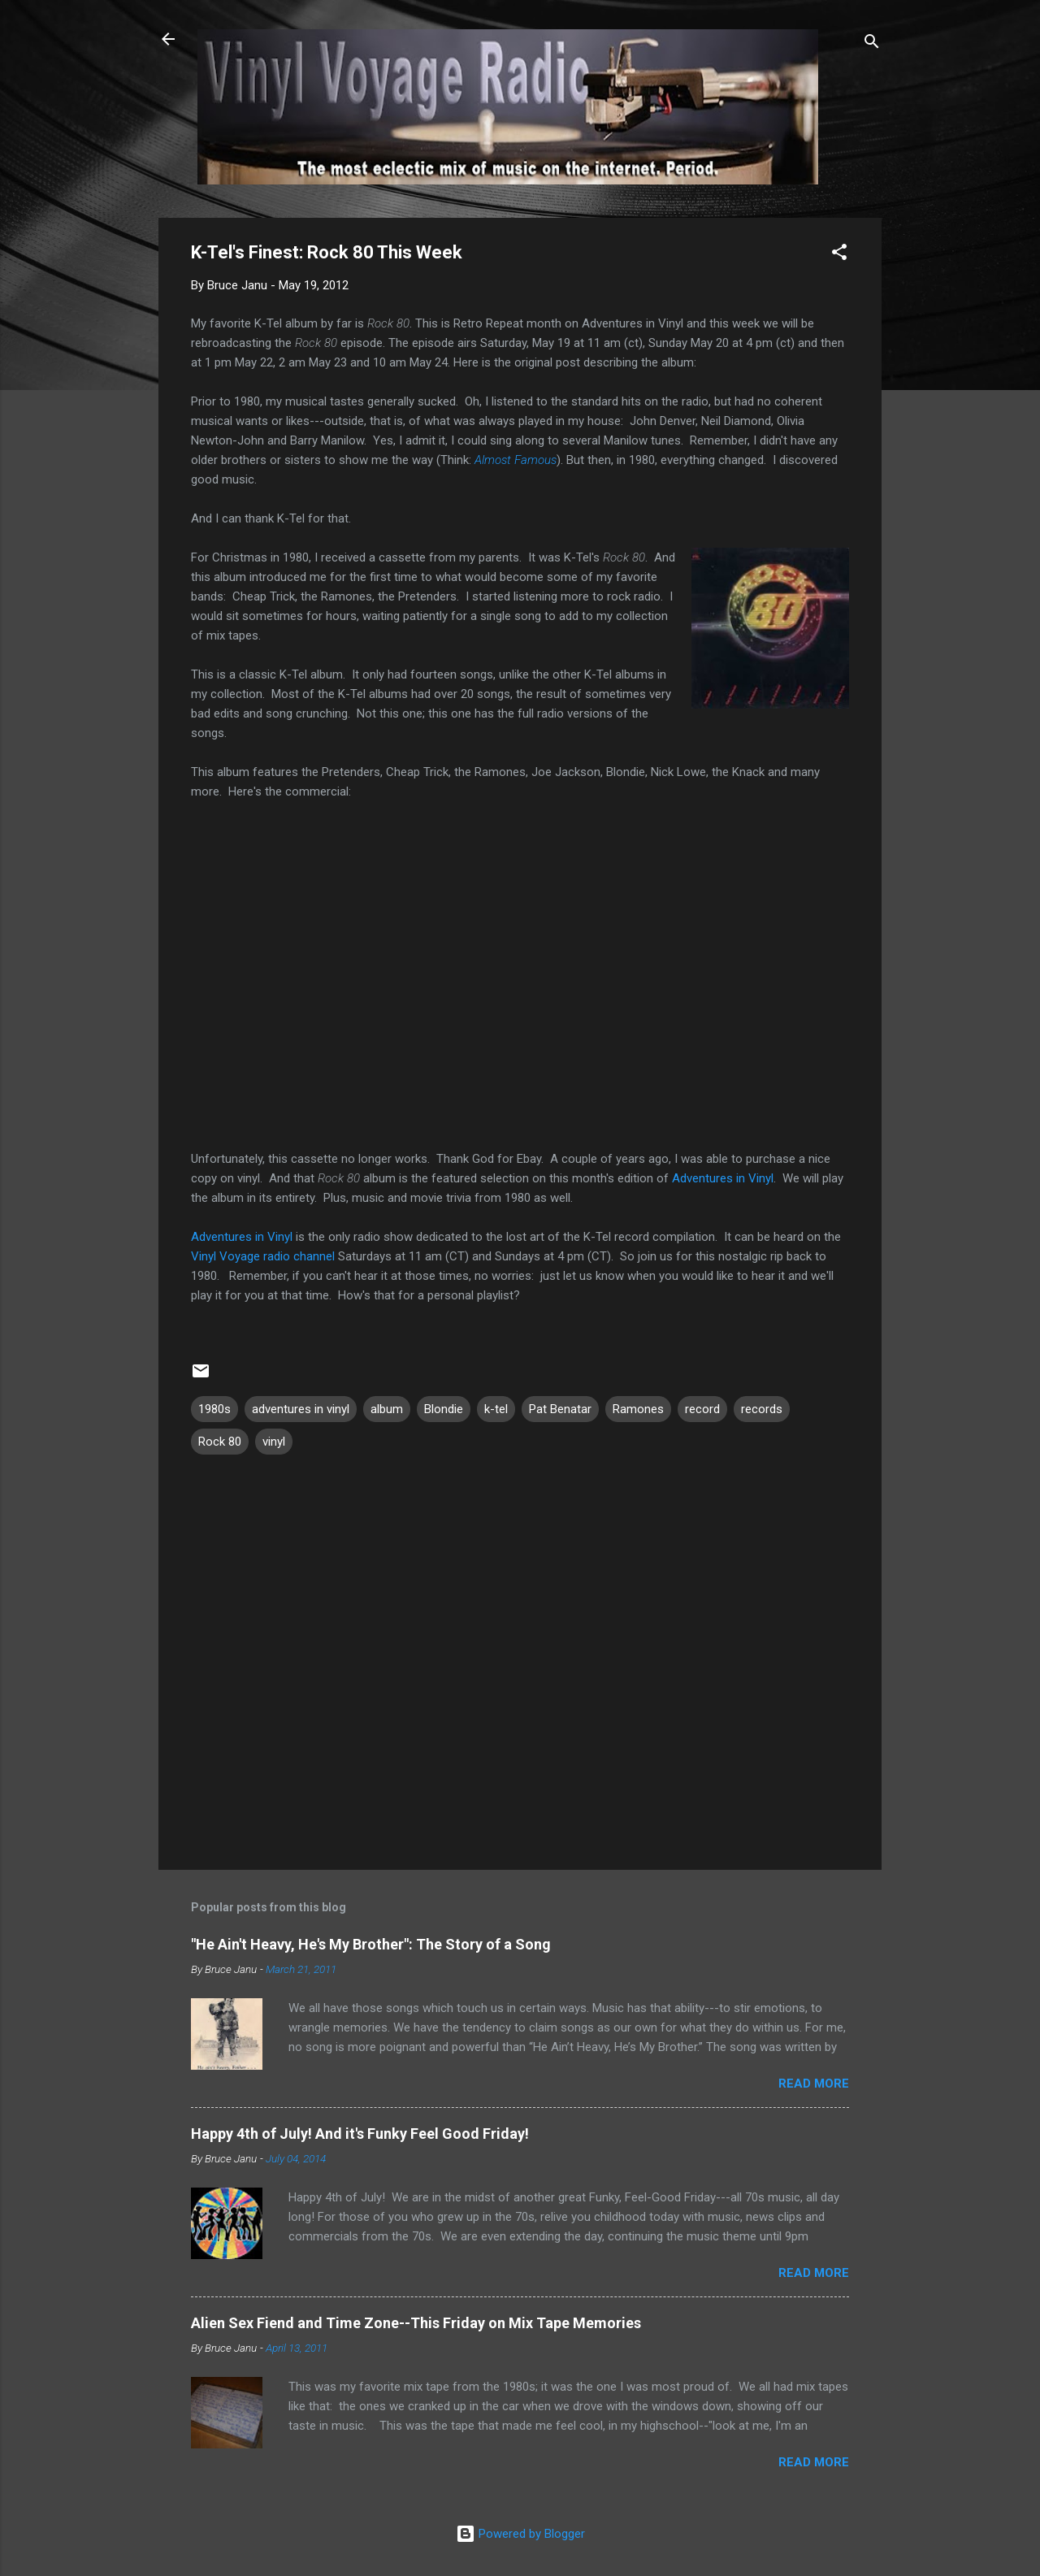 This screenshot has height=2576, width=1040. What do you see at coordinates (219, 1441) in the screenshot?
I see `Rock 80` at bounding box center [219, 1441].